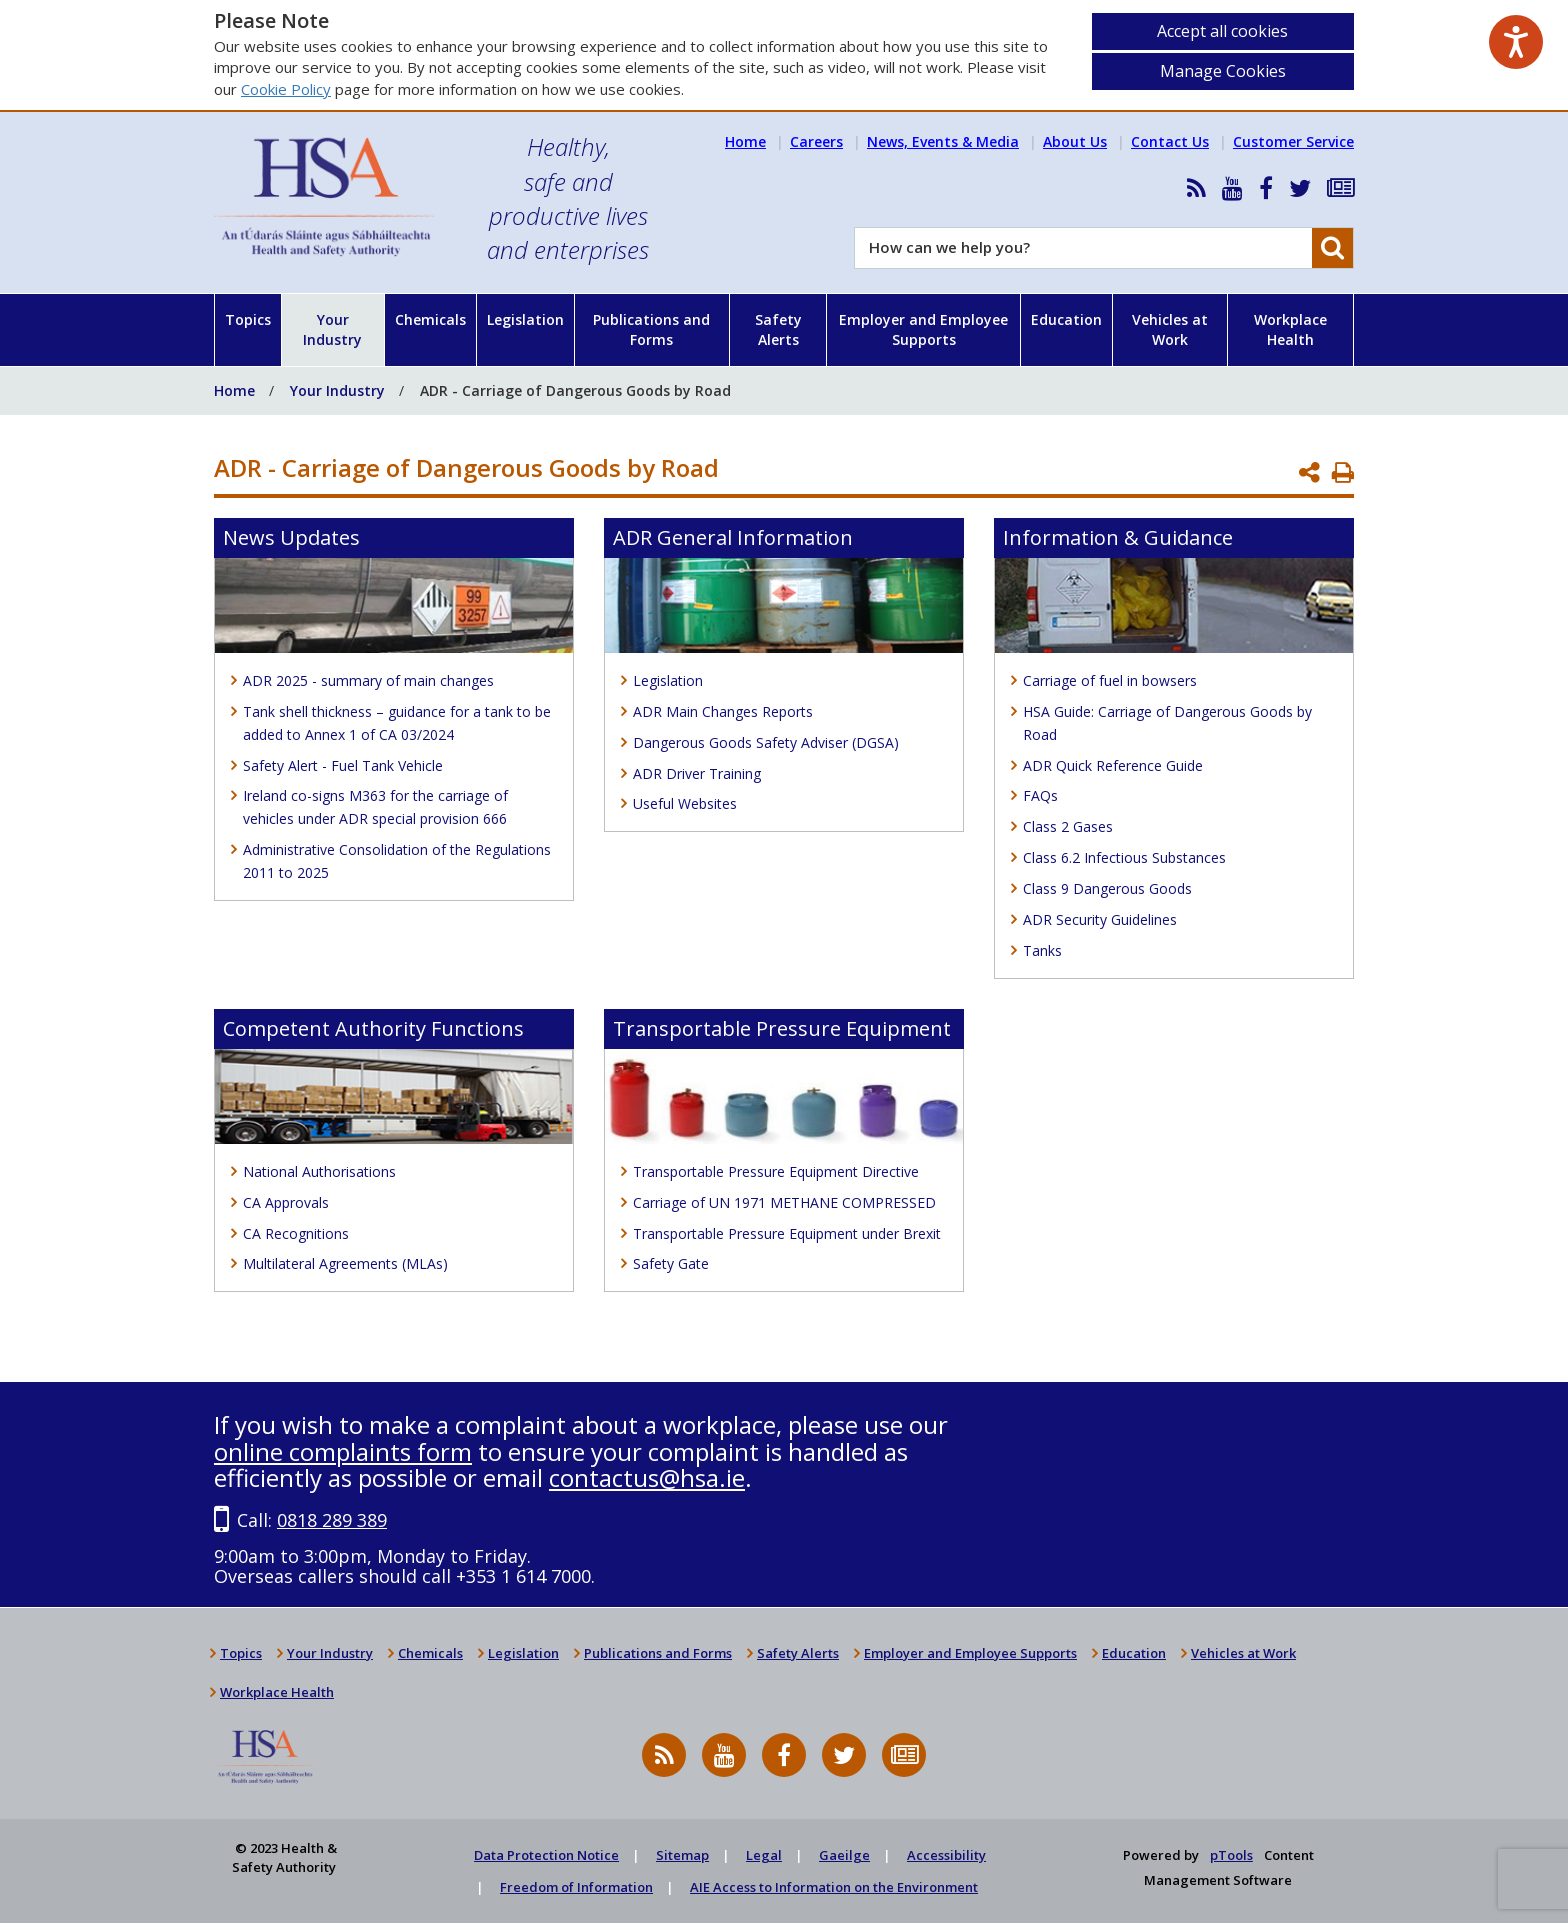  What do you see at coordinates (286, 89) in the screenshot?
I see `Cookie Policy` at bounding box center [286, 89].